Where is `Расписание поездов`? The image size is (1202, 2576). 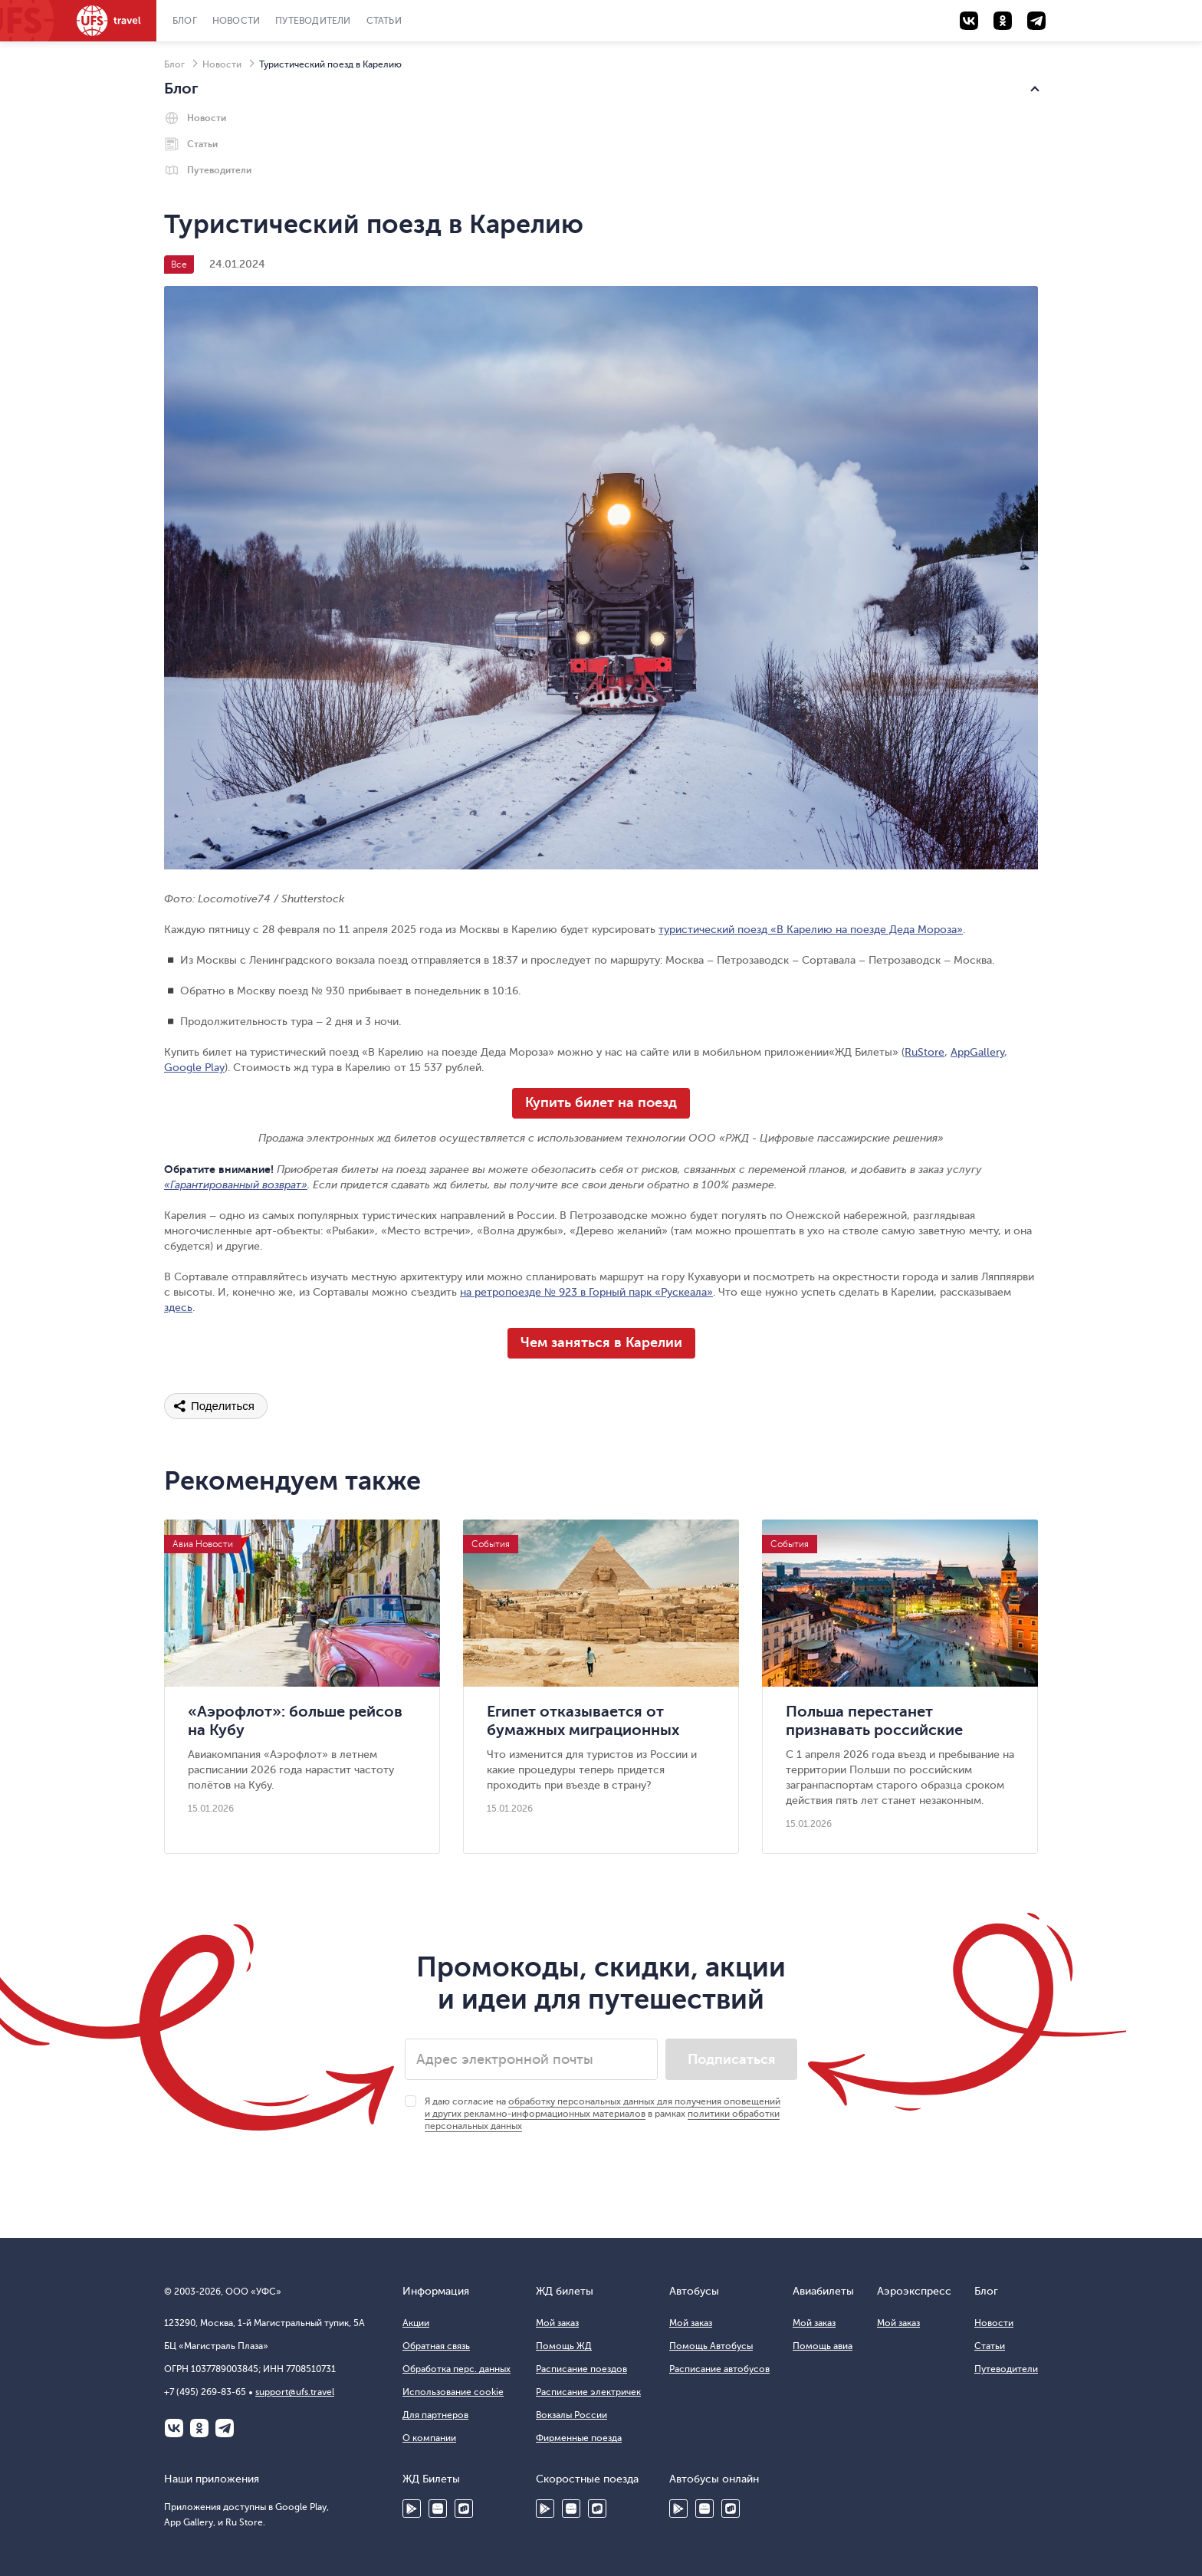 Расписание поездов is located at coordinates (581, 2369).